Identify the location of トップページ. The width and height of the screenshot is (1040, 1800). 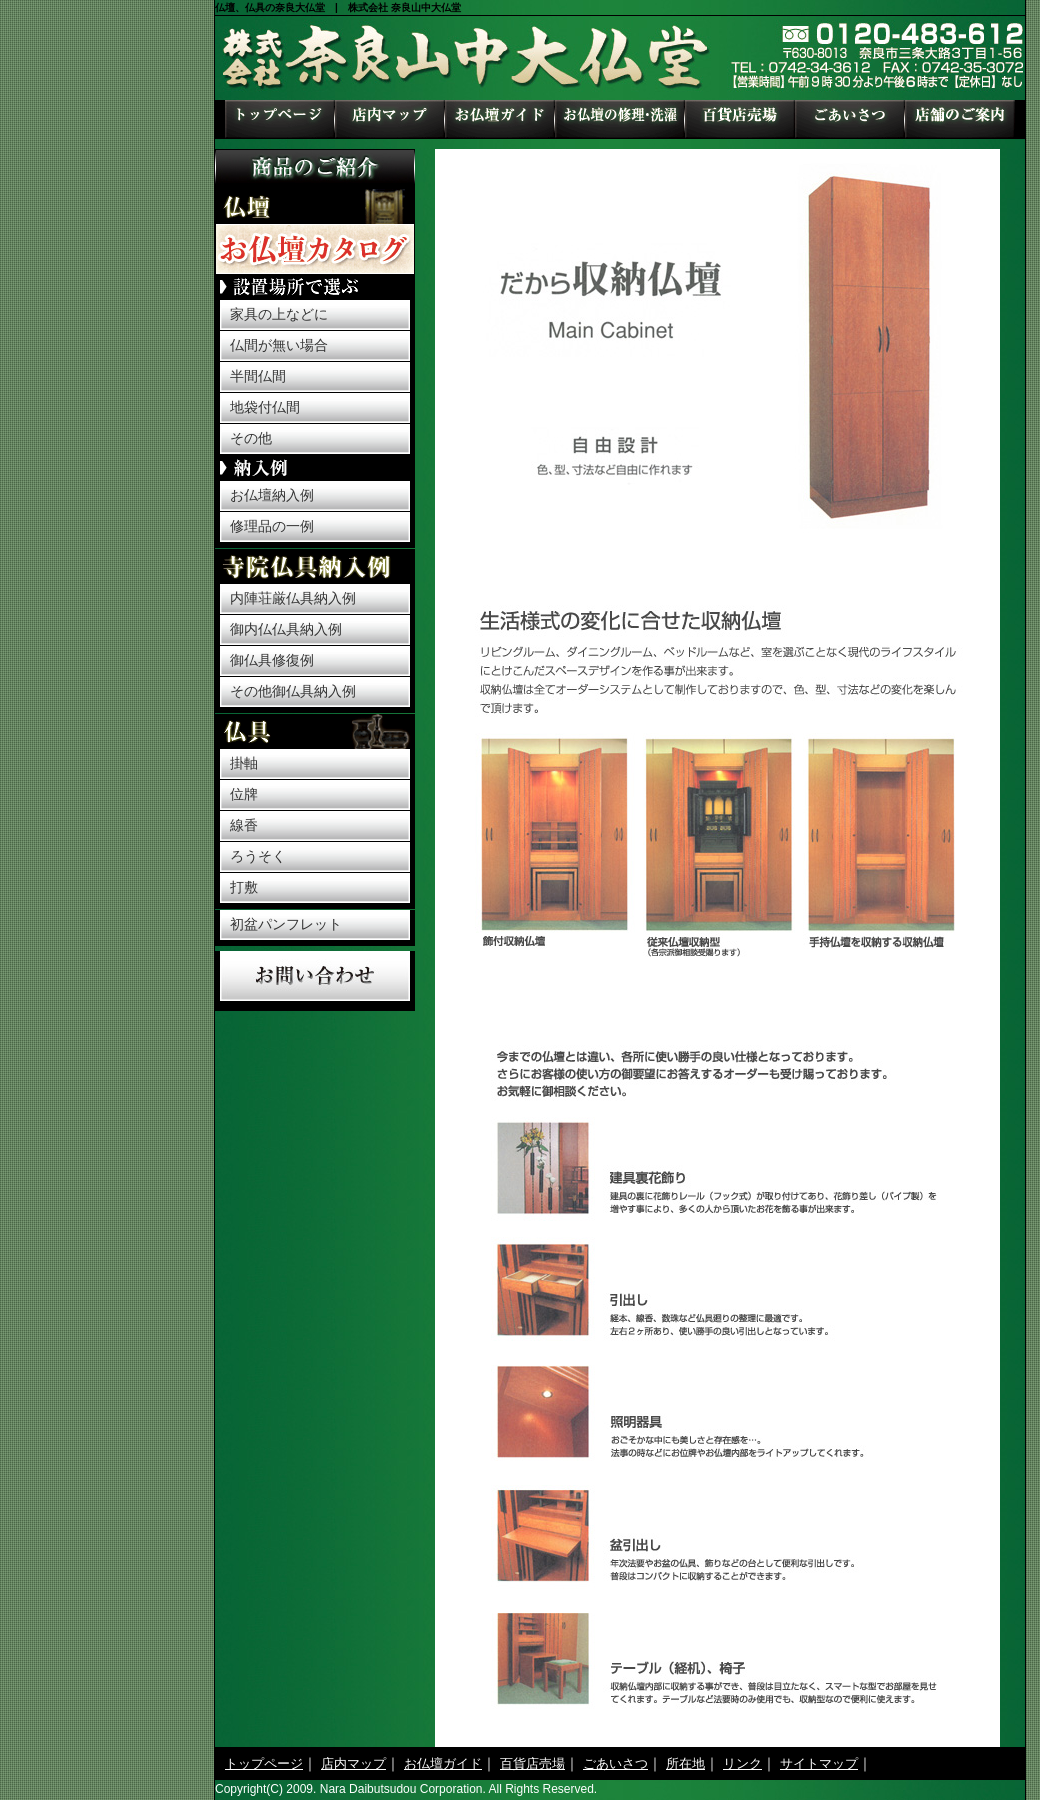
(280, 119).